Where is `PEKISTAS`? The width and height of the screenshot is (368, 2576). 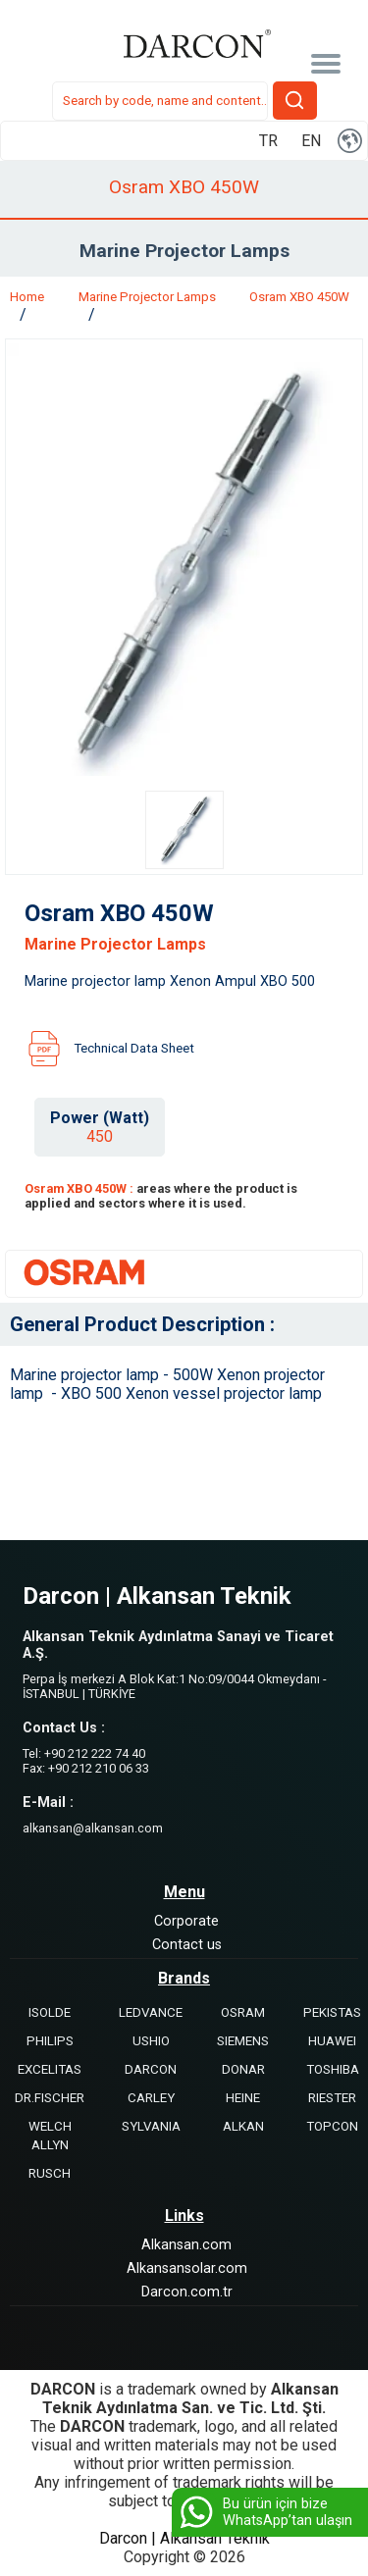
PEKISTAS is located at coordinates (332, 2012).